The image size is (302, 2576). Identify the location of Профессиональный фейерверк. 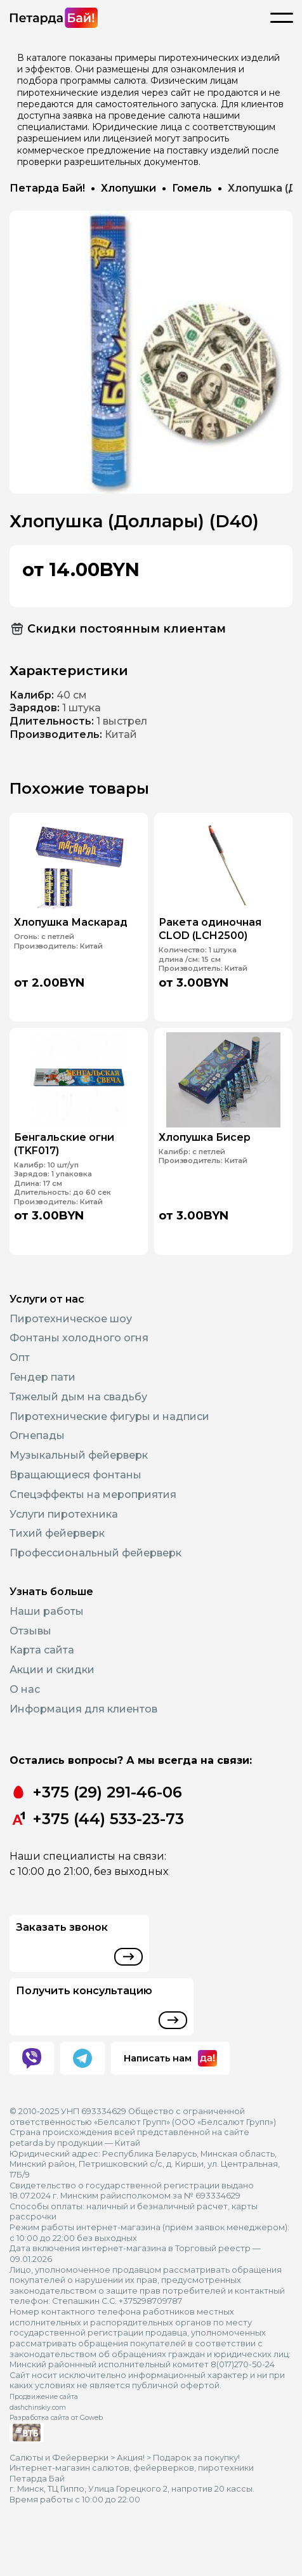
(95, 1553).